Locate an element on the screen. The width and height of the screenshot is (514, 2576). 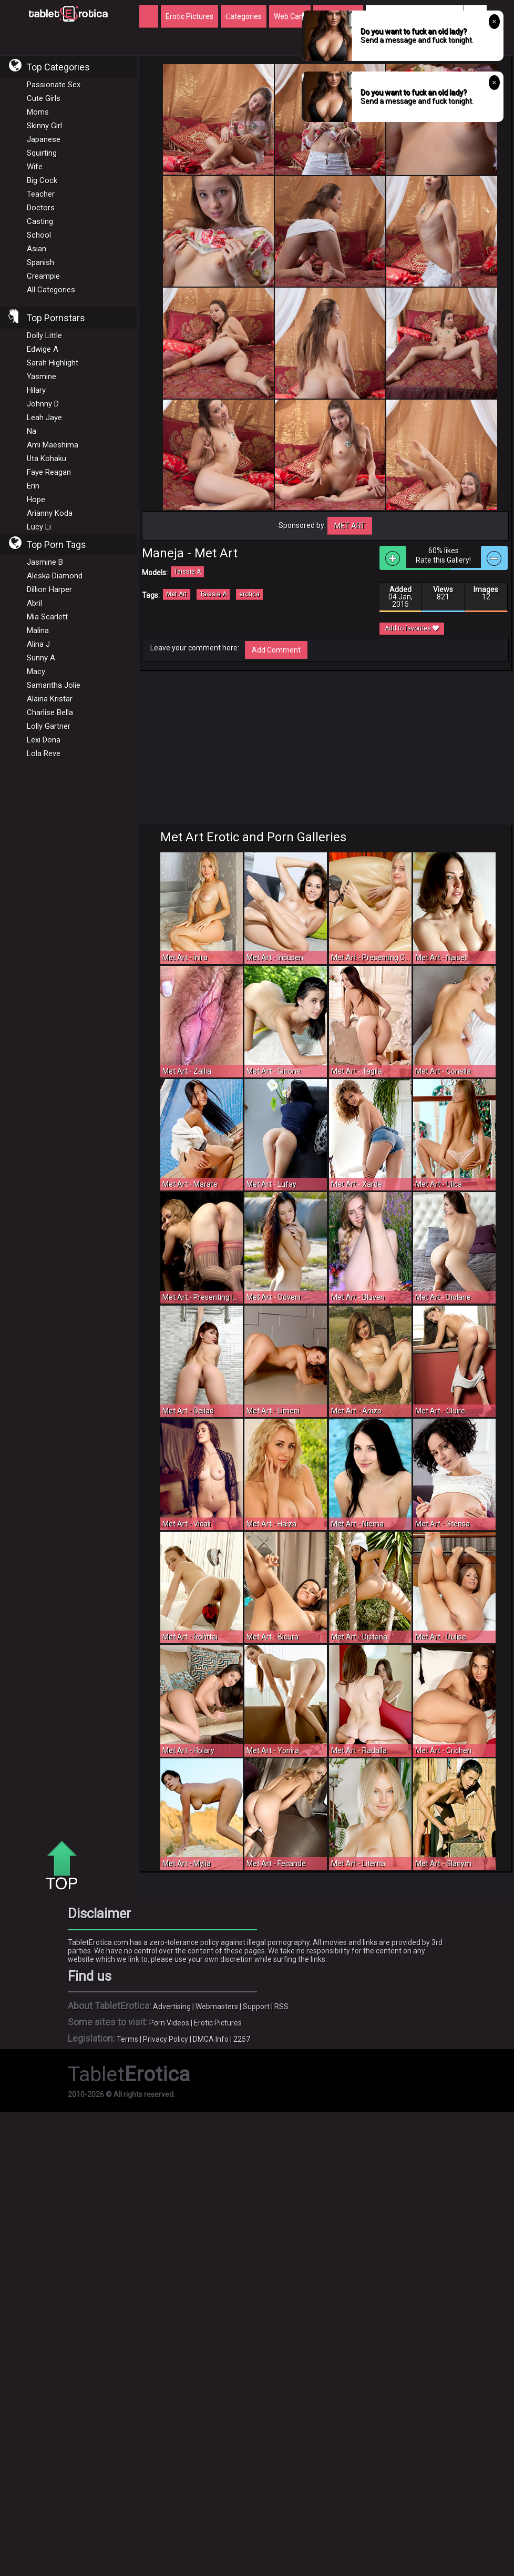
Uta Kohaku is located at coordinates (46, 458).